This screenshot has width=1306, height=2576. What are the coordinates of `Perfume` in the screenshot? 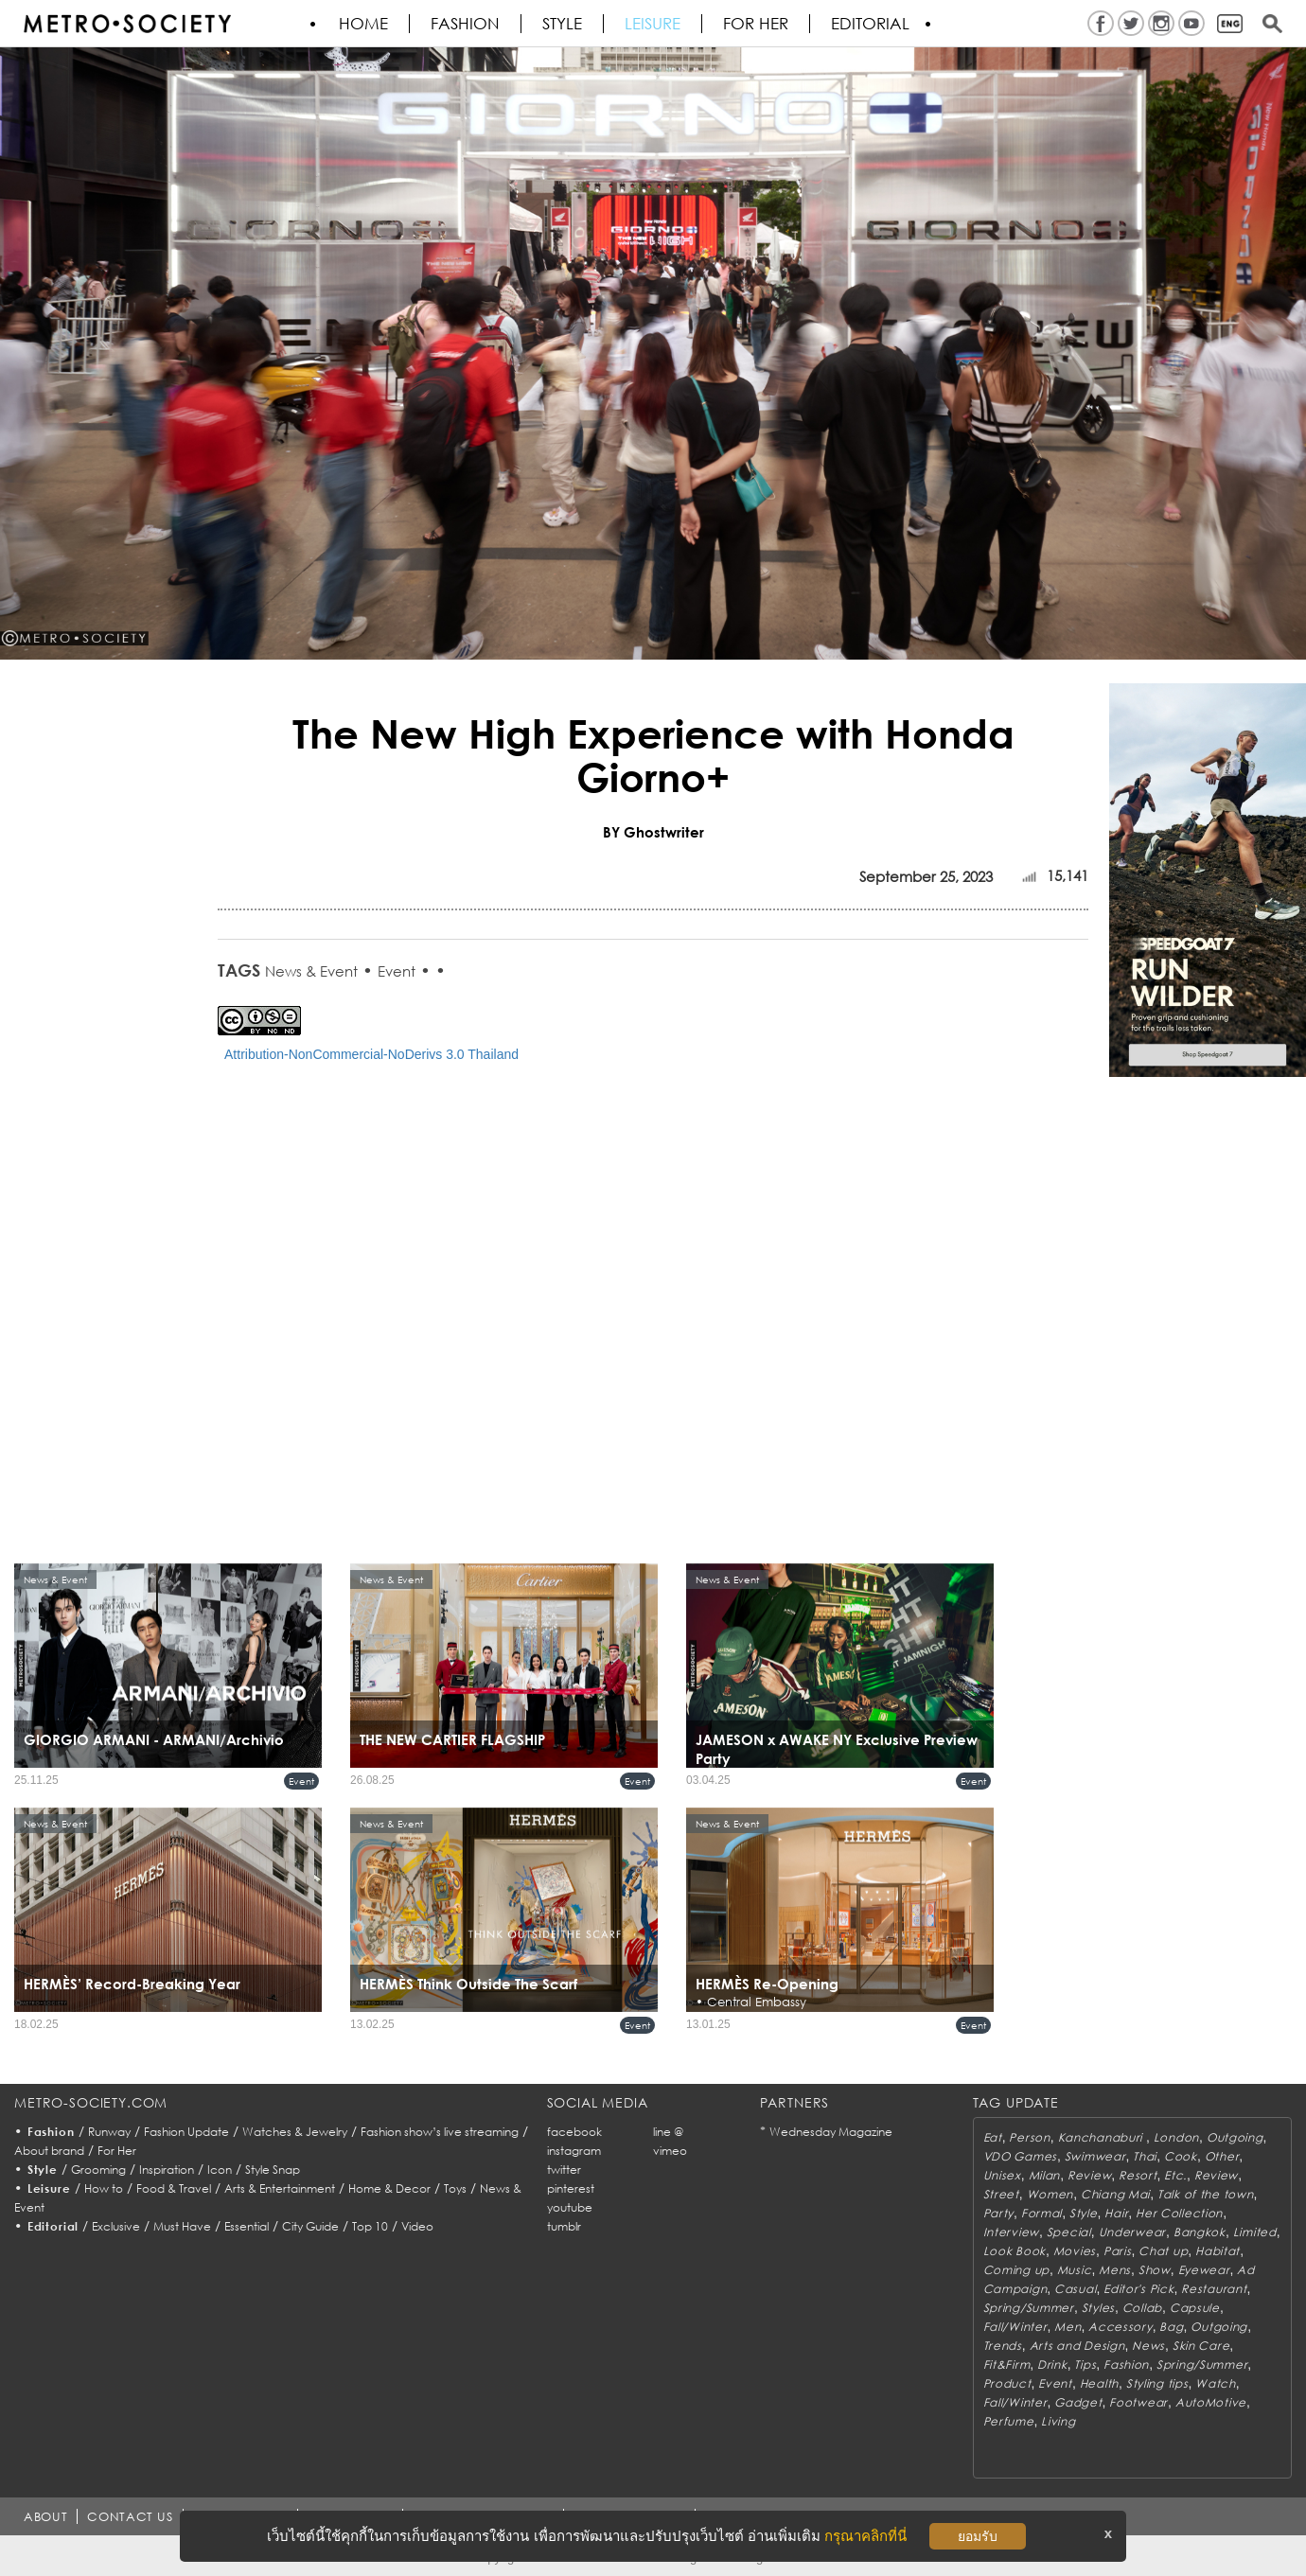 It's located at (1008, 2421).